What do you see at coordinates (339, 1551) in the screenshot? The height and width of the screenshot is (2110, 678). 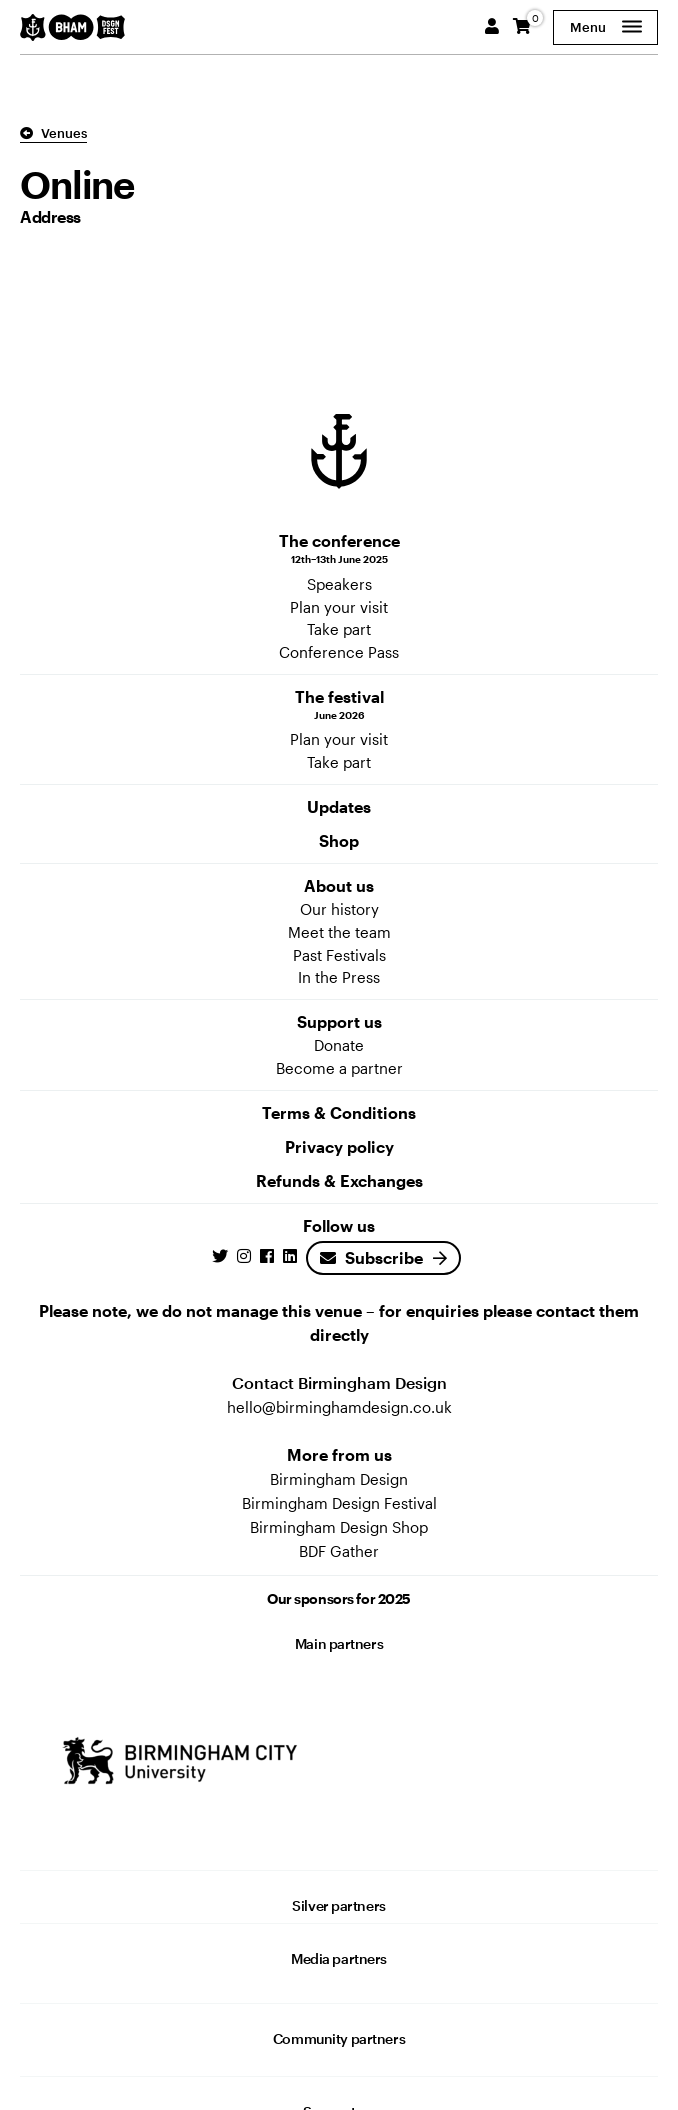 I see `BDF Gather` at bounding box center [339, 1551].